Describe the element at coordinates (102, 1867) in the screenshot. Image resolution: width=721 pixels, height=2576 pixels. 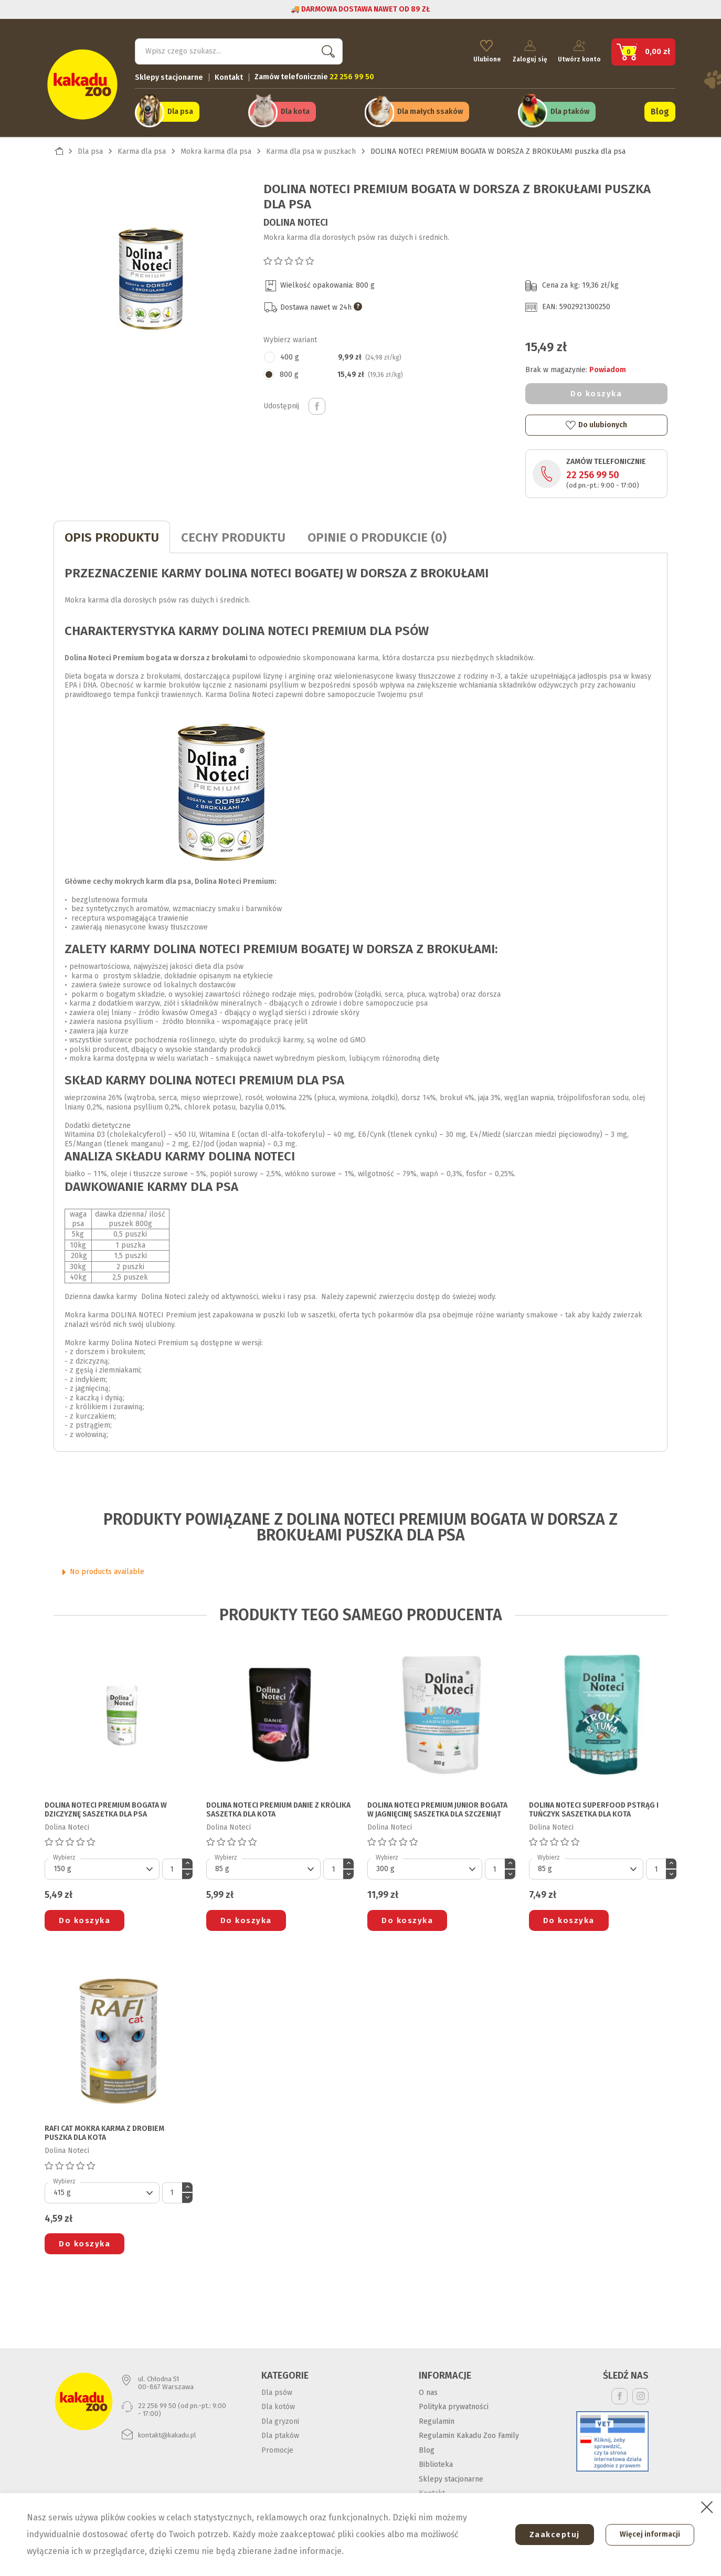
I see `[Default select]` at that location.